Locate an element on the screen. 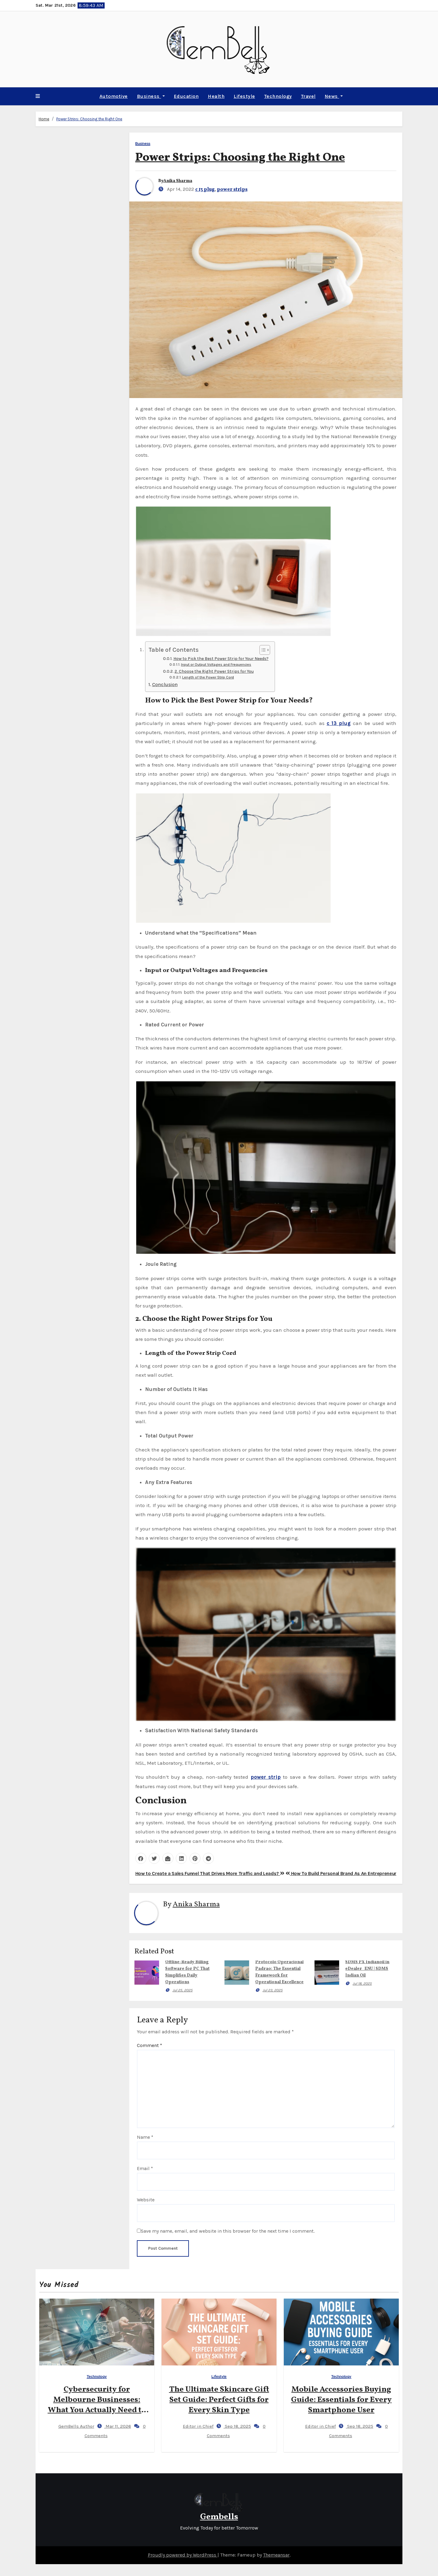 This screenshot has height=2576, width=438. Website is located at coordinates (146, 2200).